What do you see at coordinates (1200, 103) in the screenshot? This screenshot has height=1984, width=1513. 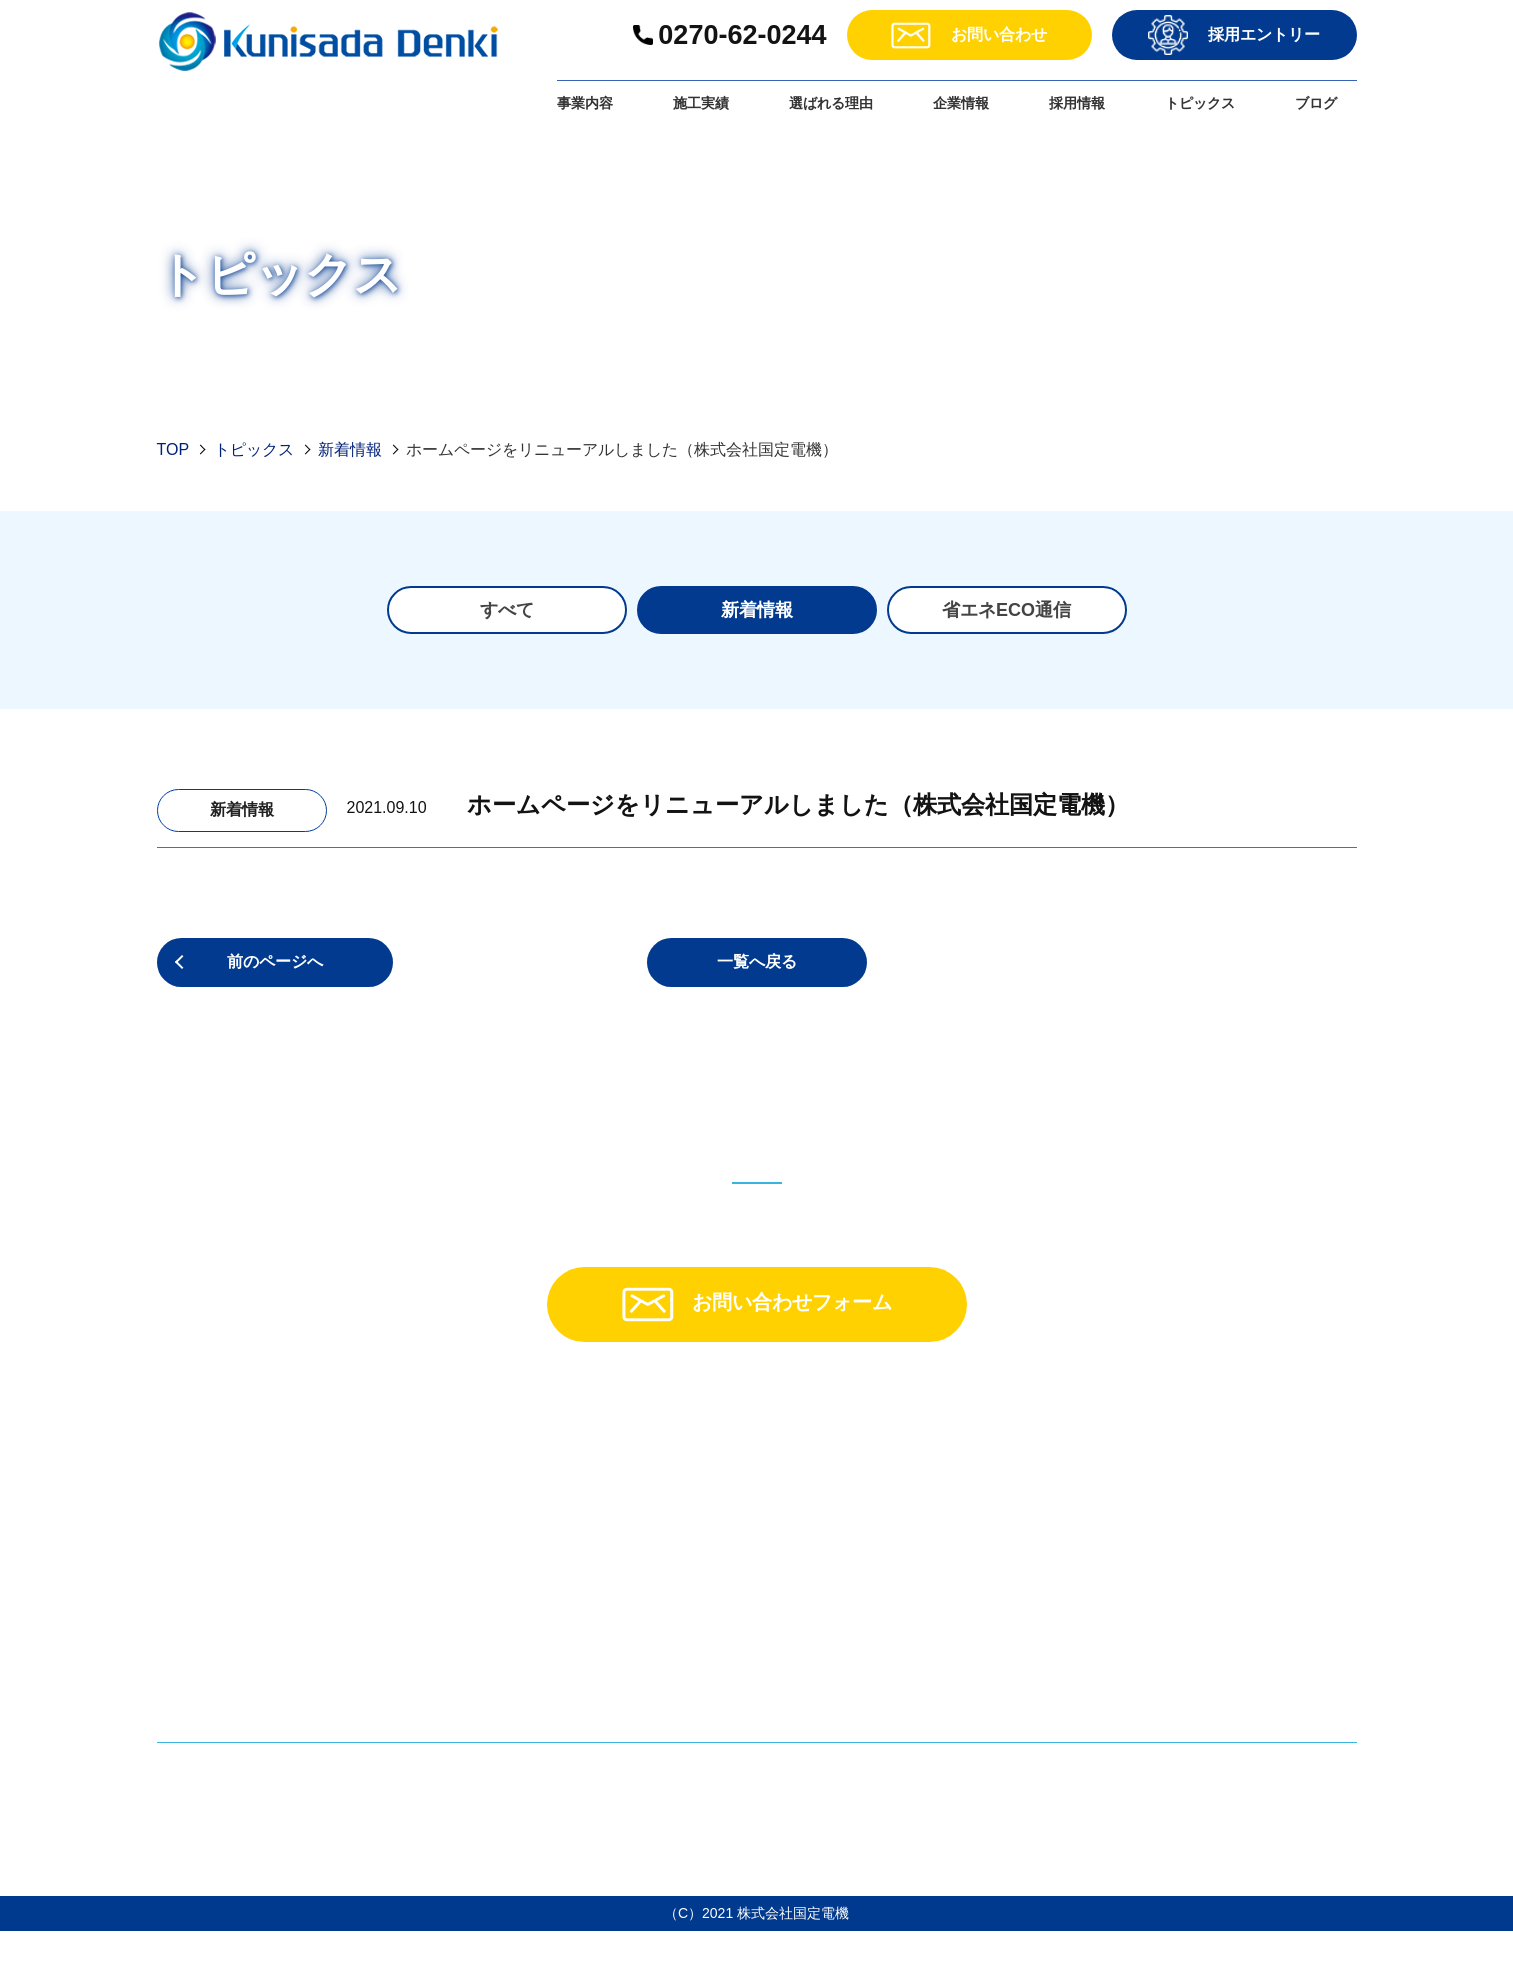 I see `トピックス` at bounding box center [1200, 103].